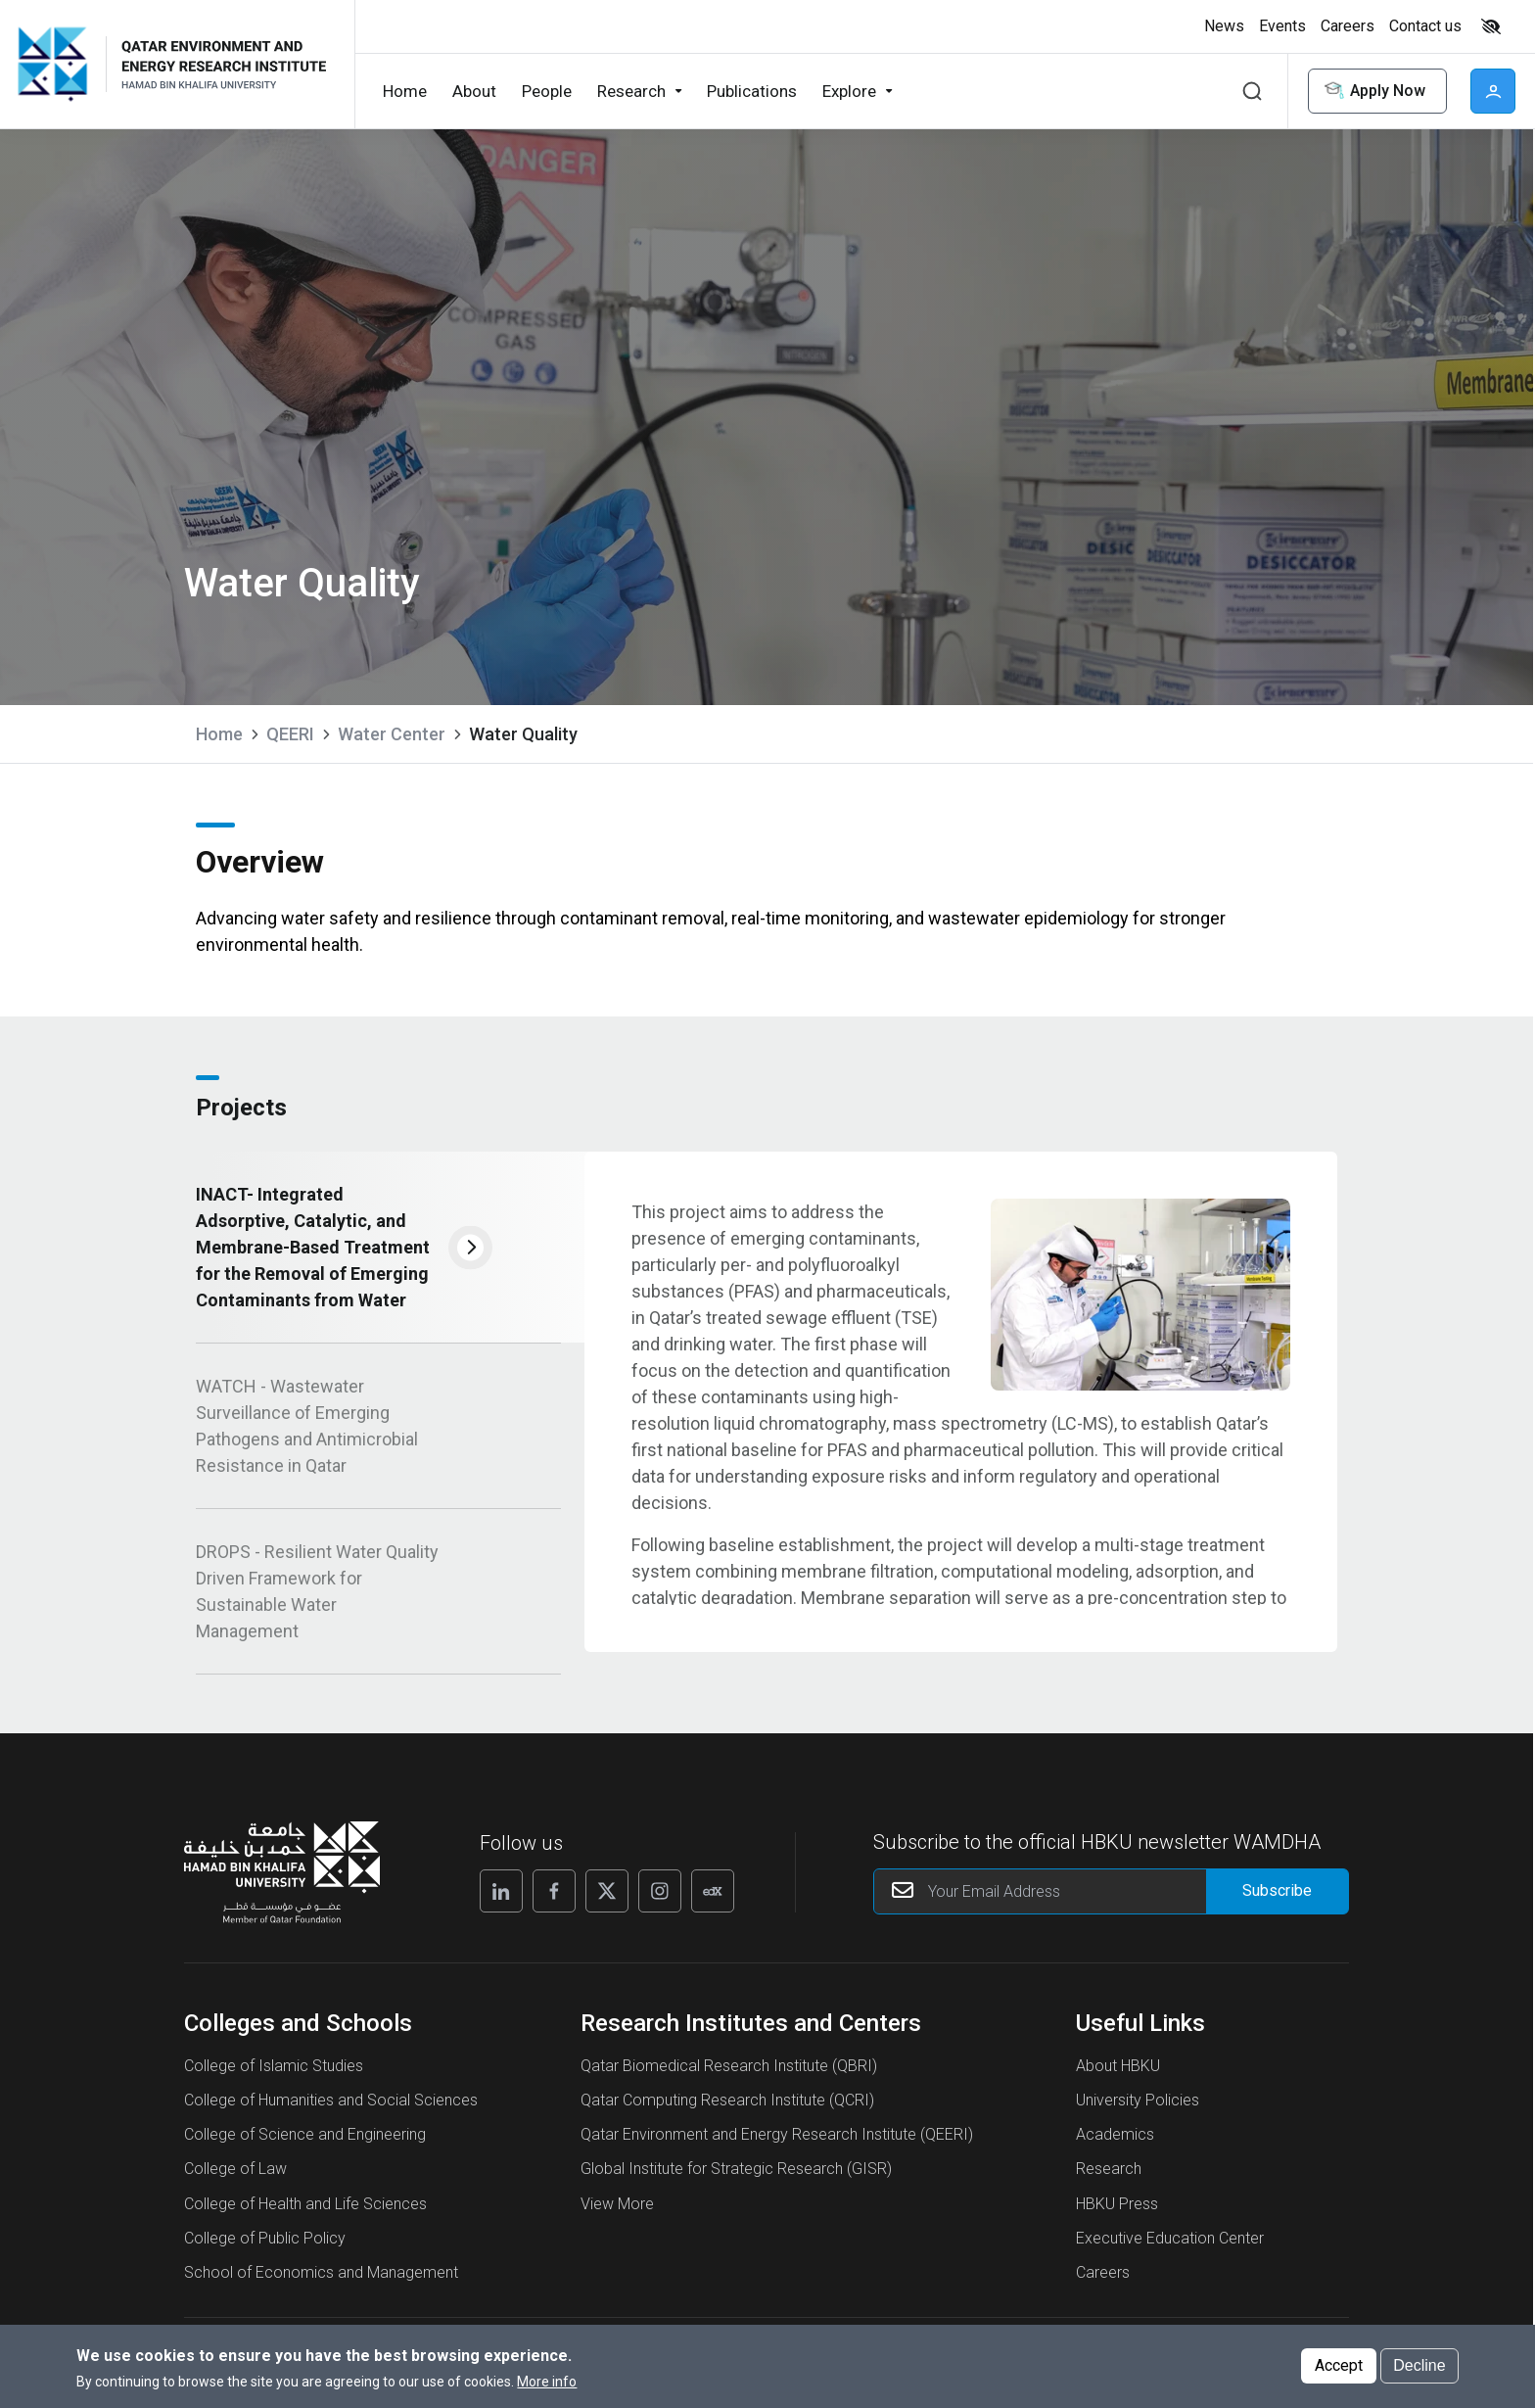 Image resolution: width=1535 pixels, height=2408 pixels. Describe the element at coordinates (1252, 91) in the screenshot. I see `Search` at that location.